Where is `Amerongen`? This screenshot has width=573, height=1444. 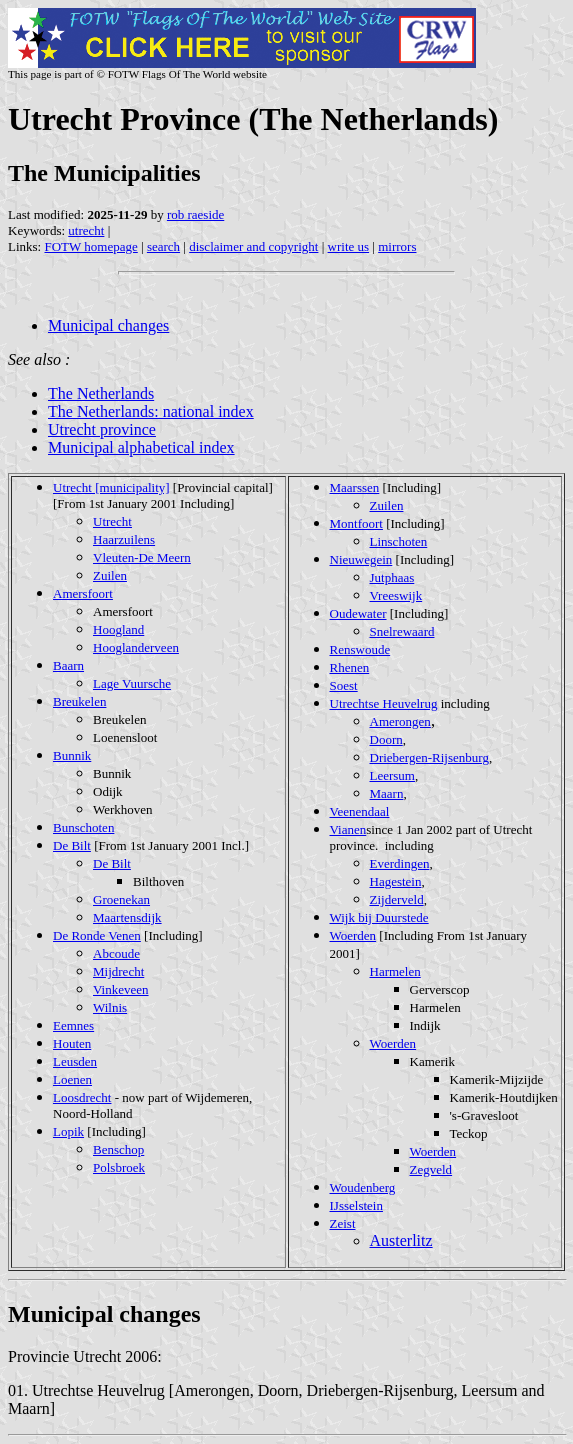
Amerongen is located at coordinates (400, 721).